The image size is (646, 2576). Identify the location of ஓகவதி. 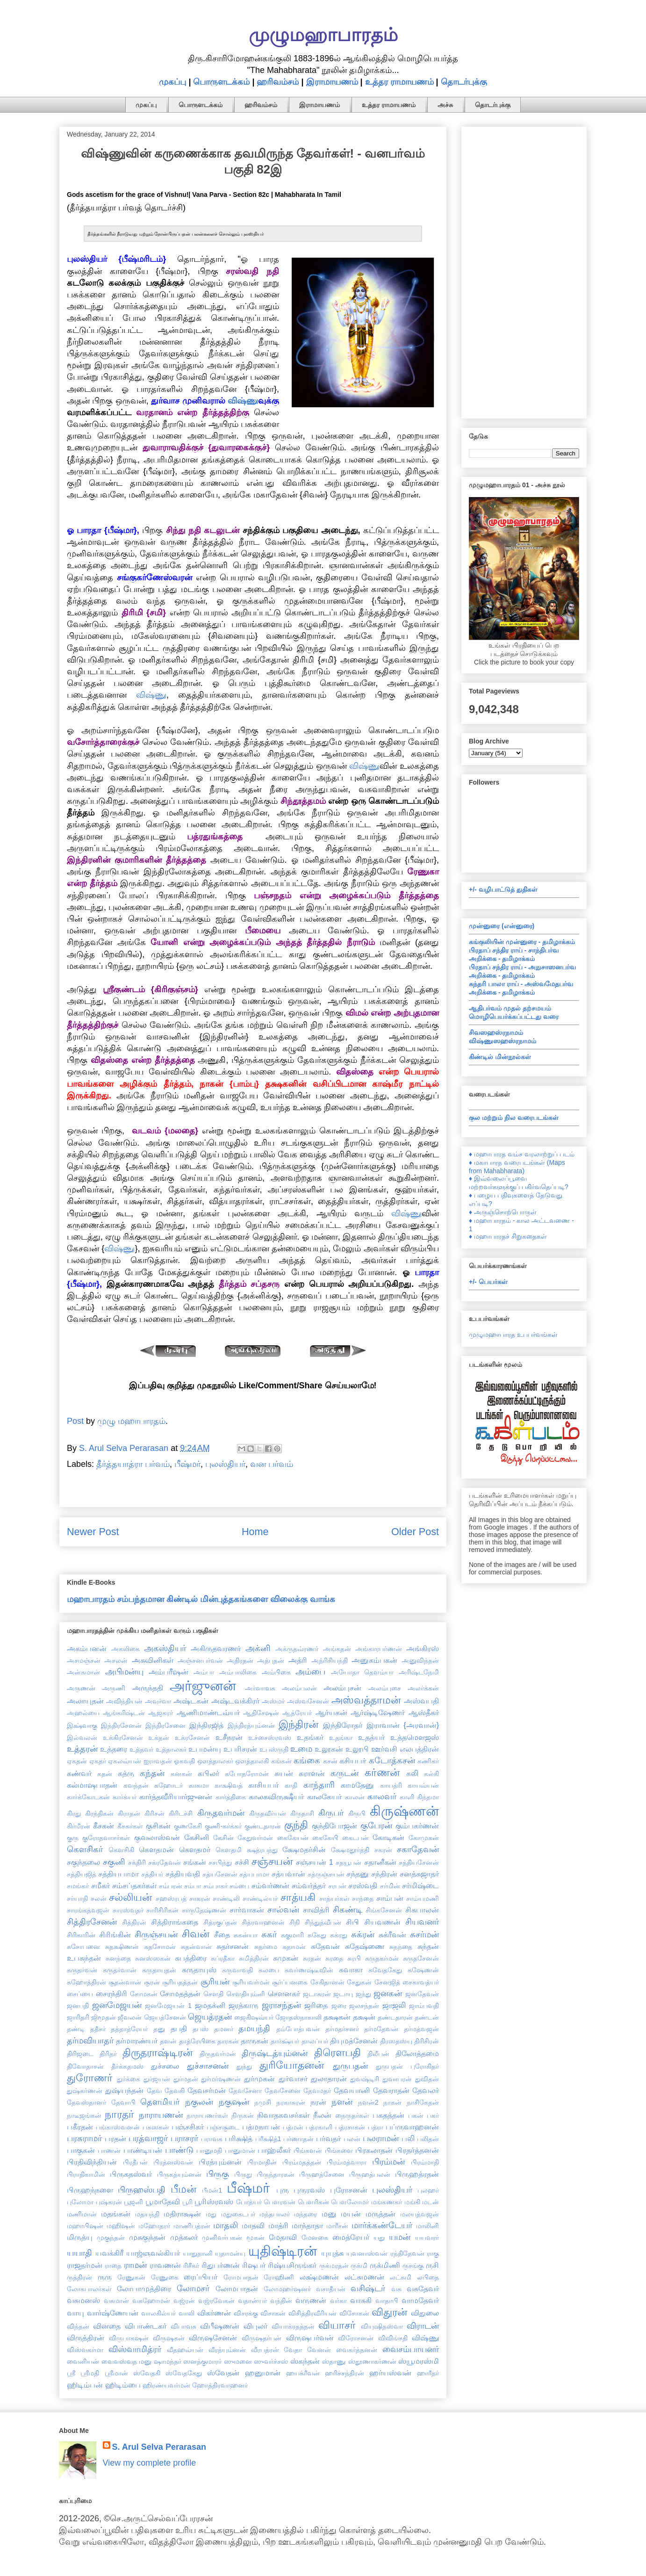
(184, 1761).